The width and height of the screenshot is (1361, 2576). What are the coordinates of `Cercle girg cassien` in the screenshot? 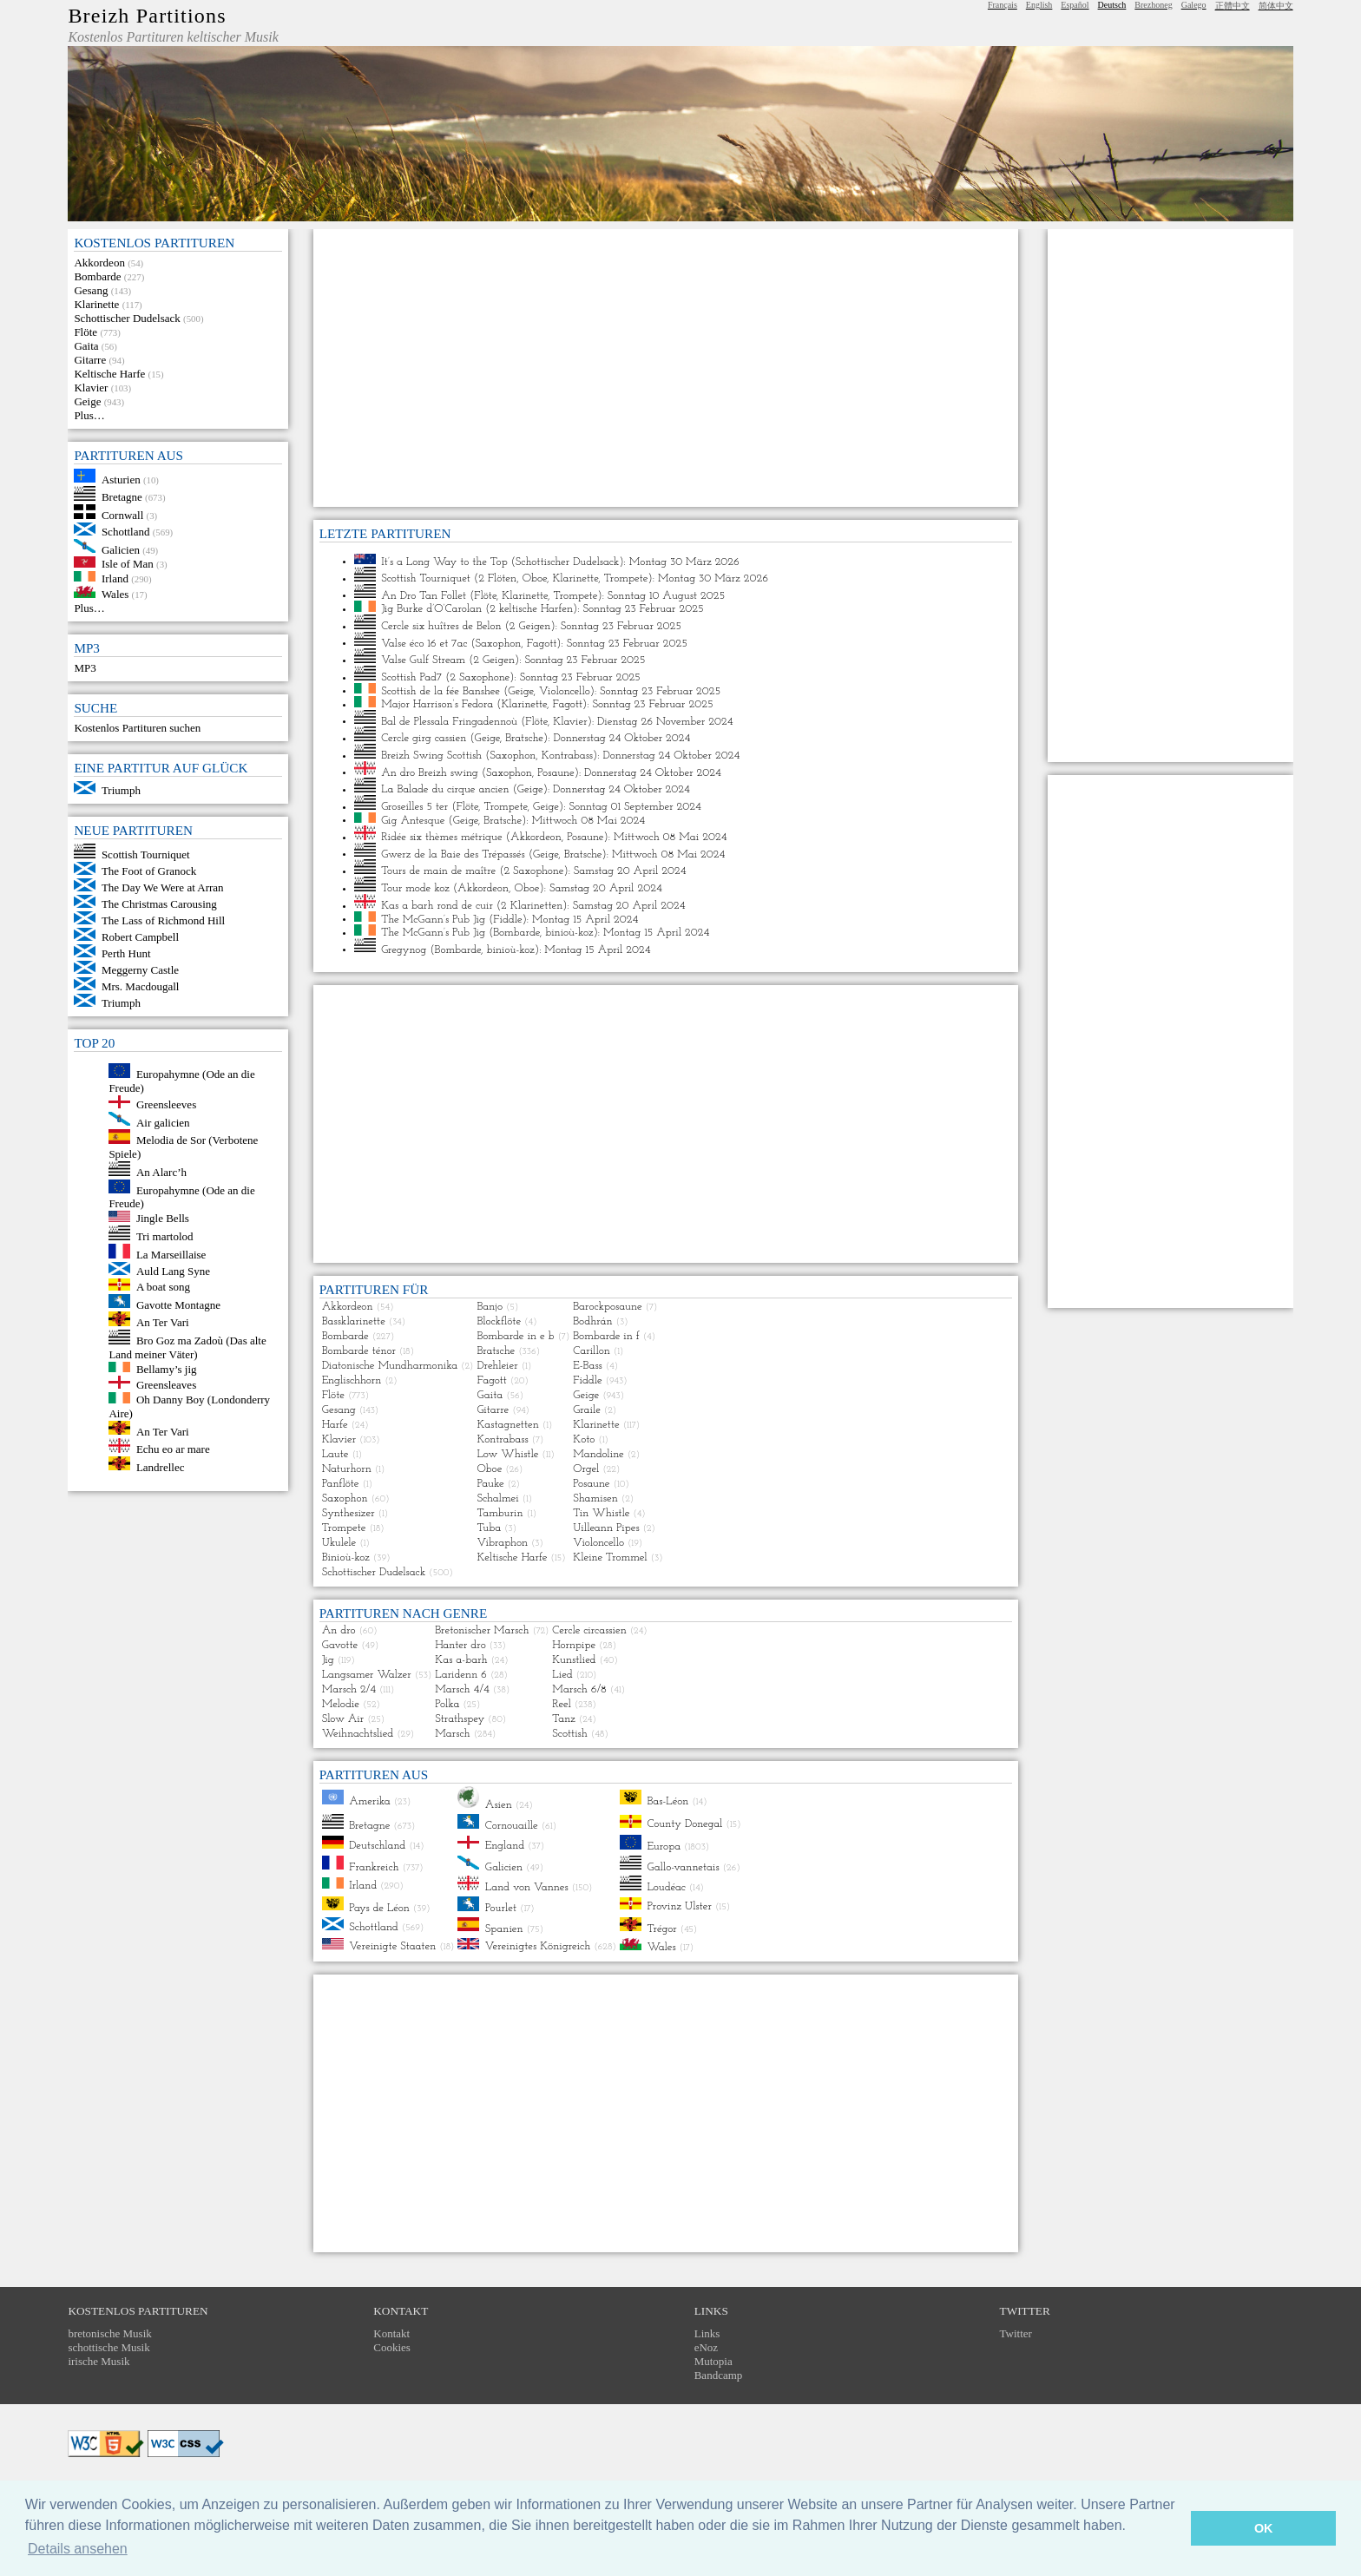 It's located at (423, 738).